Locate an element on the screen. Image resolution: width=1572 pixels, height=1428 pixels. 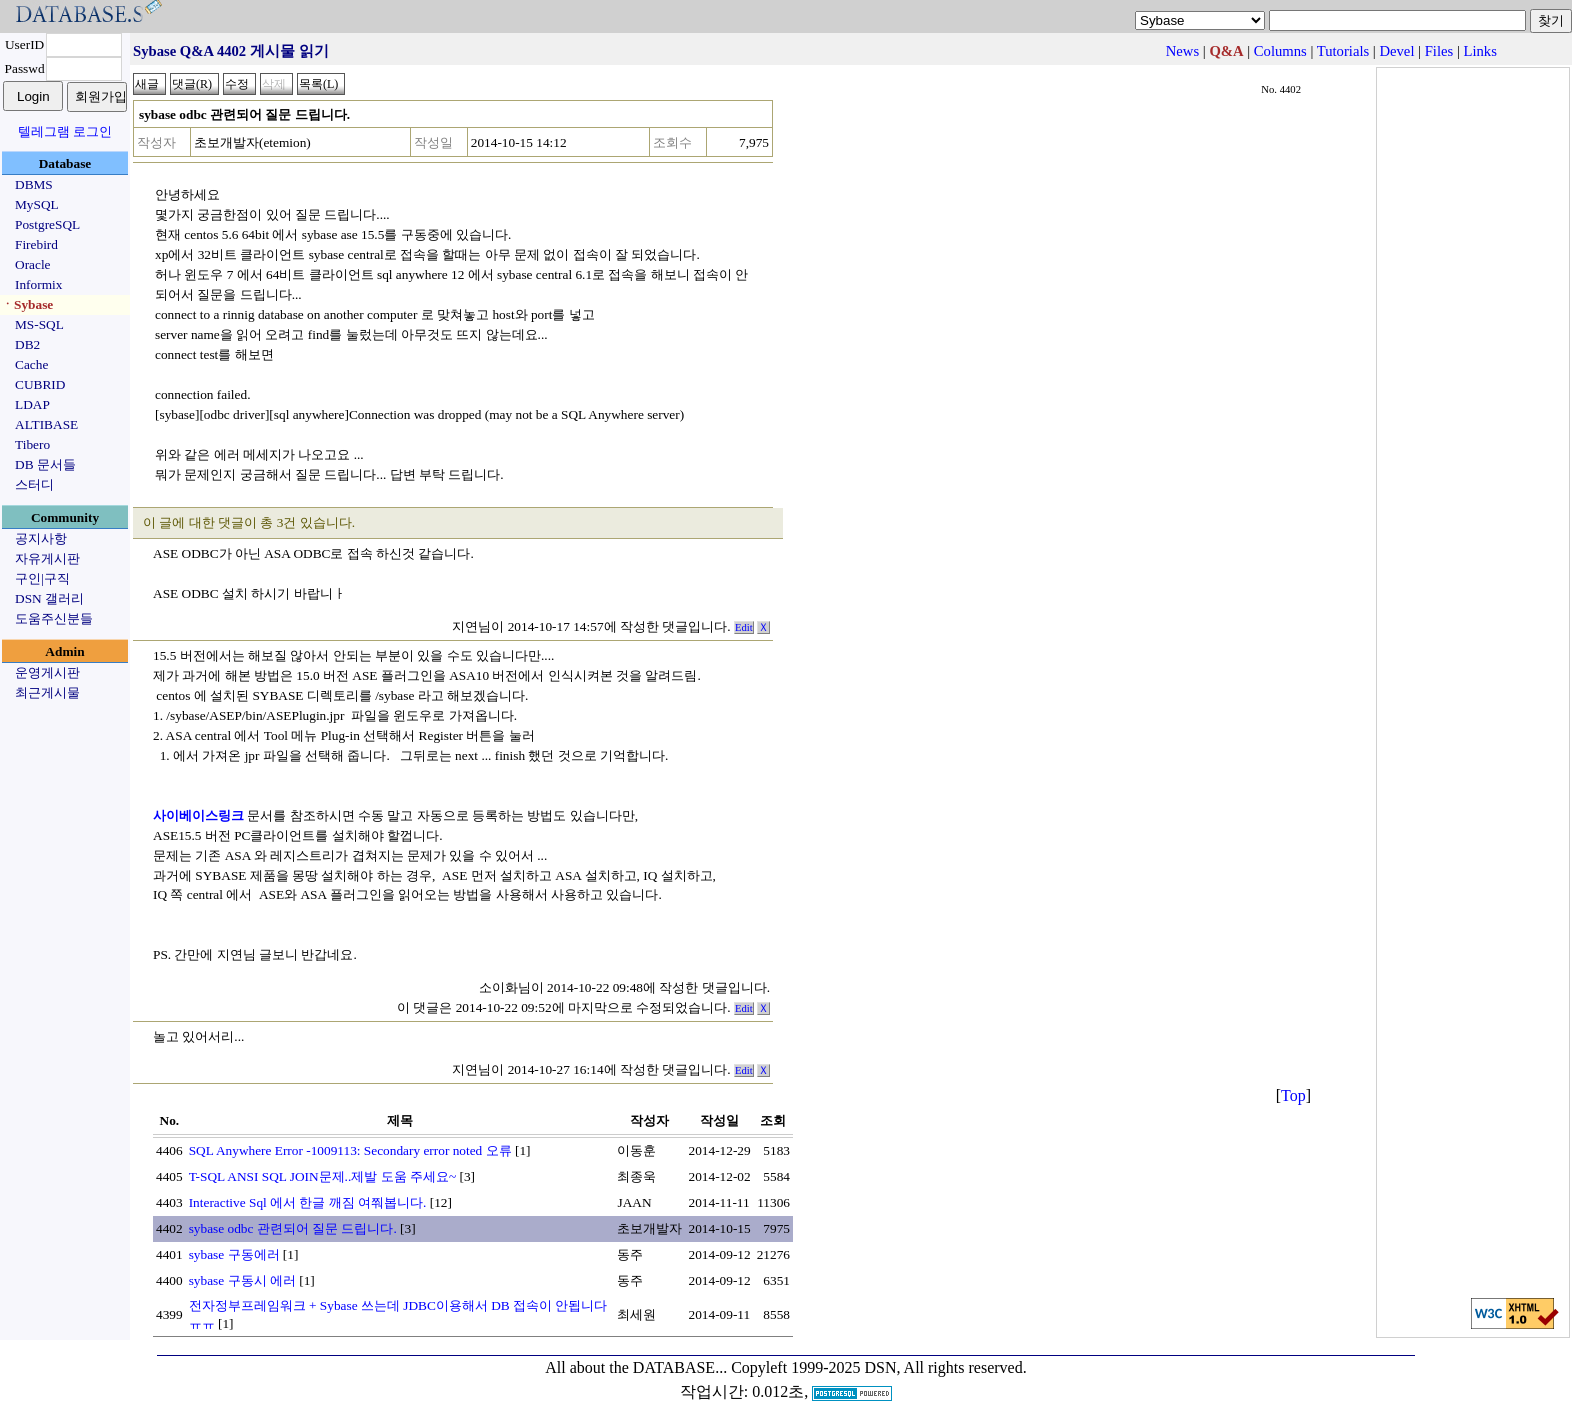
도움주신분들 is located at coordinates (54, 618).